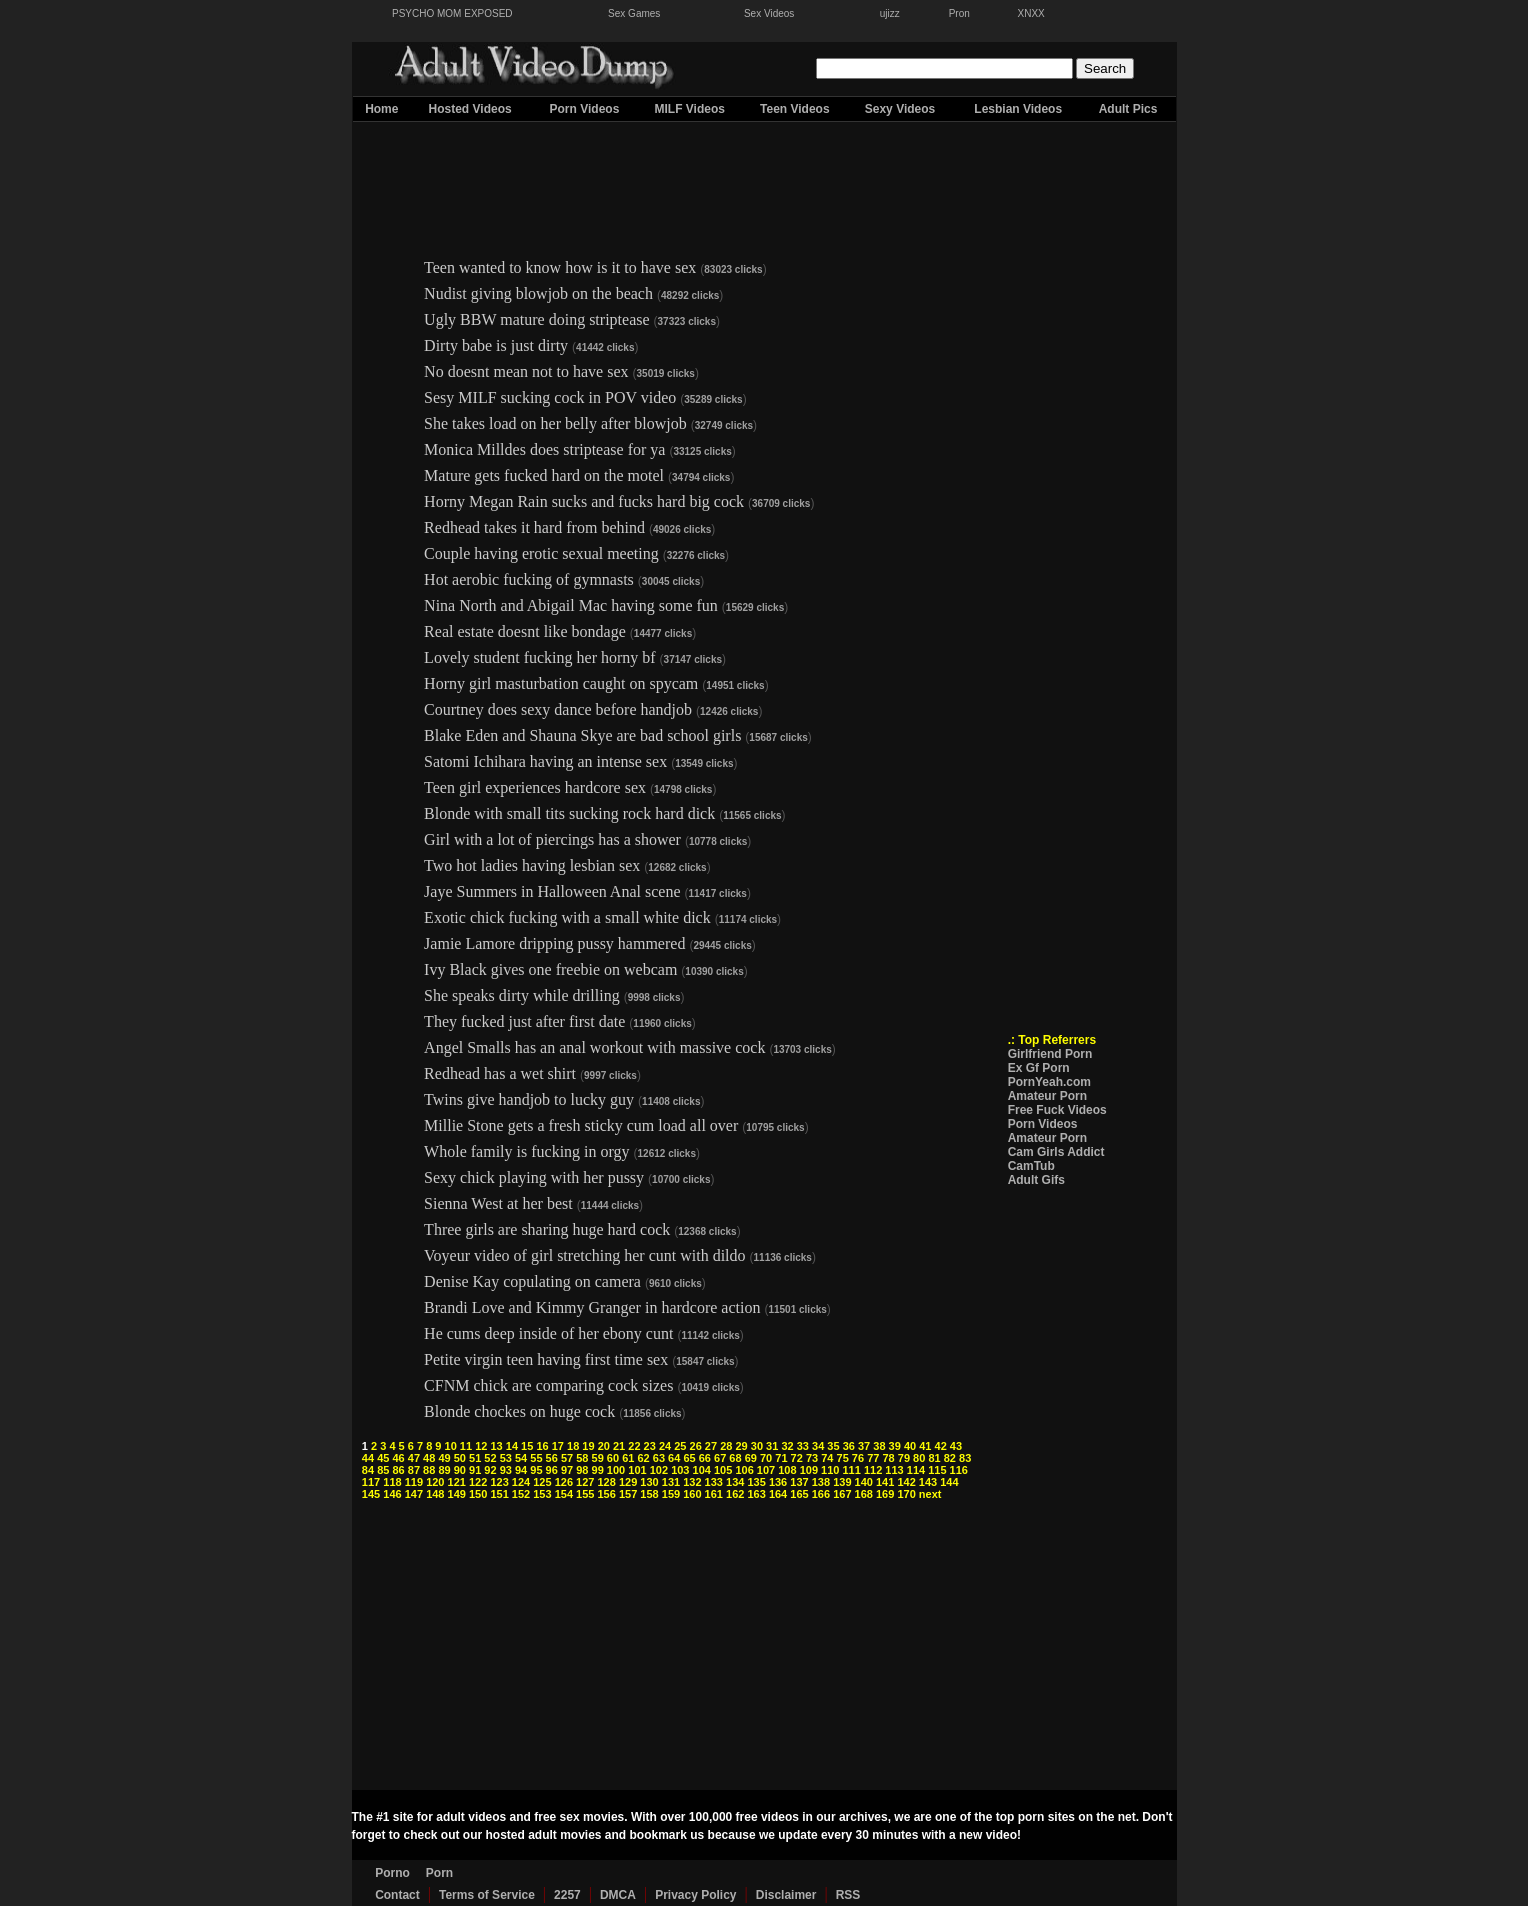  I want to click on 85, so click(383, 1470).